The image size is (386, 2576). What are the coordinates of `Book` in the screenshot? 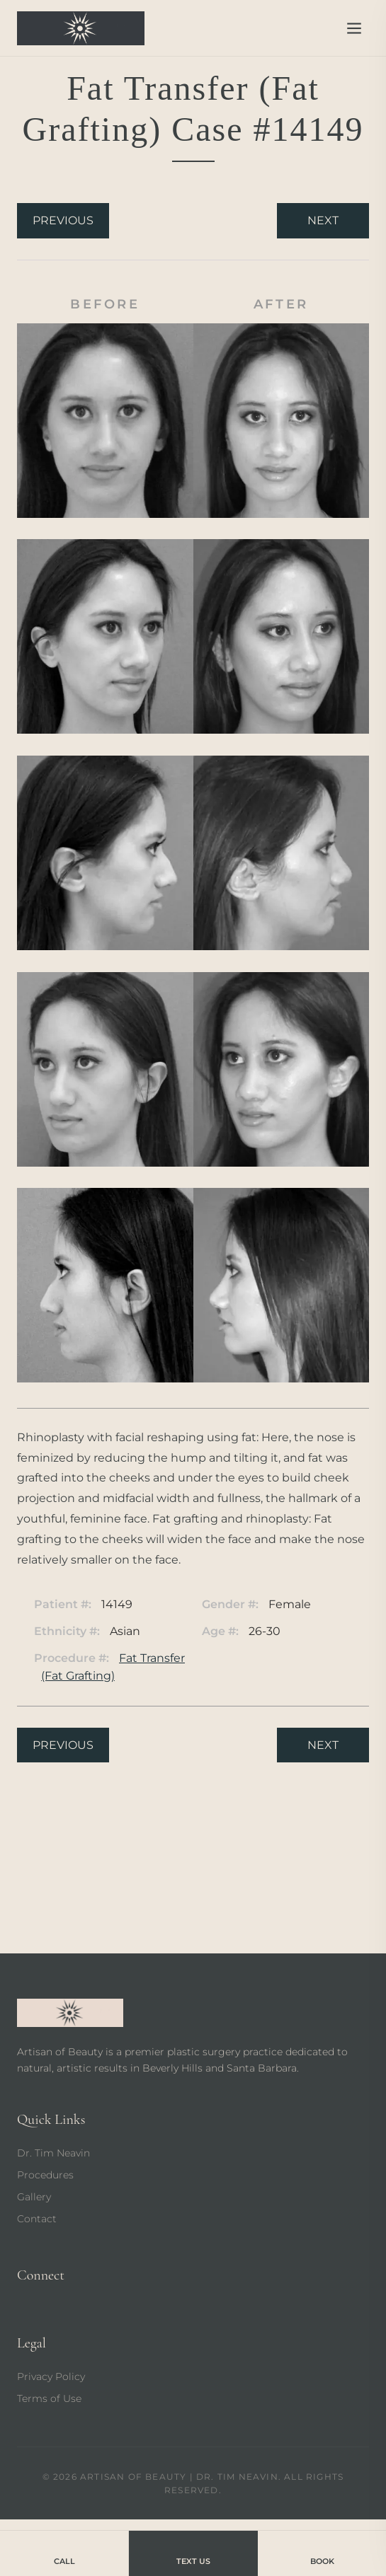 It's located at (322, 2552).